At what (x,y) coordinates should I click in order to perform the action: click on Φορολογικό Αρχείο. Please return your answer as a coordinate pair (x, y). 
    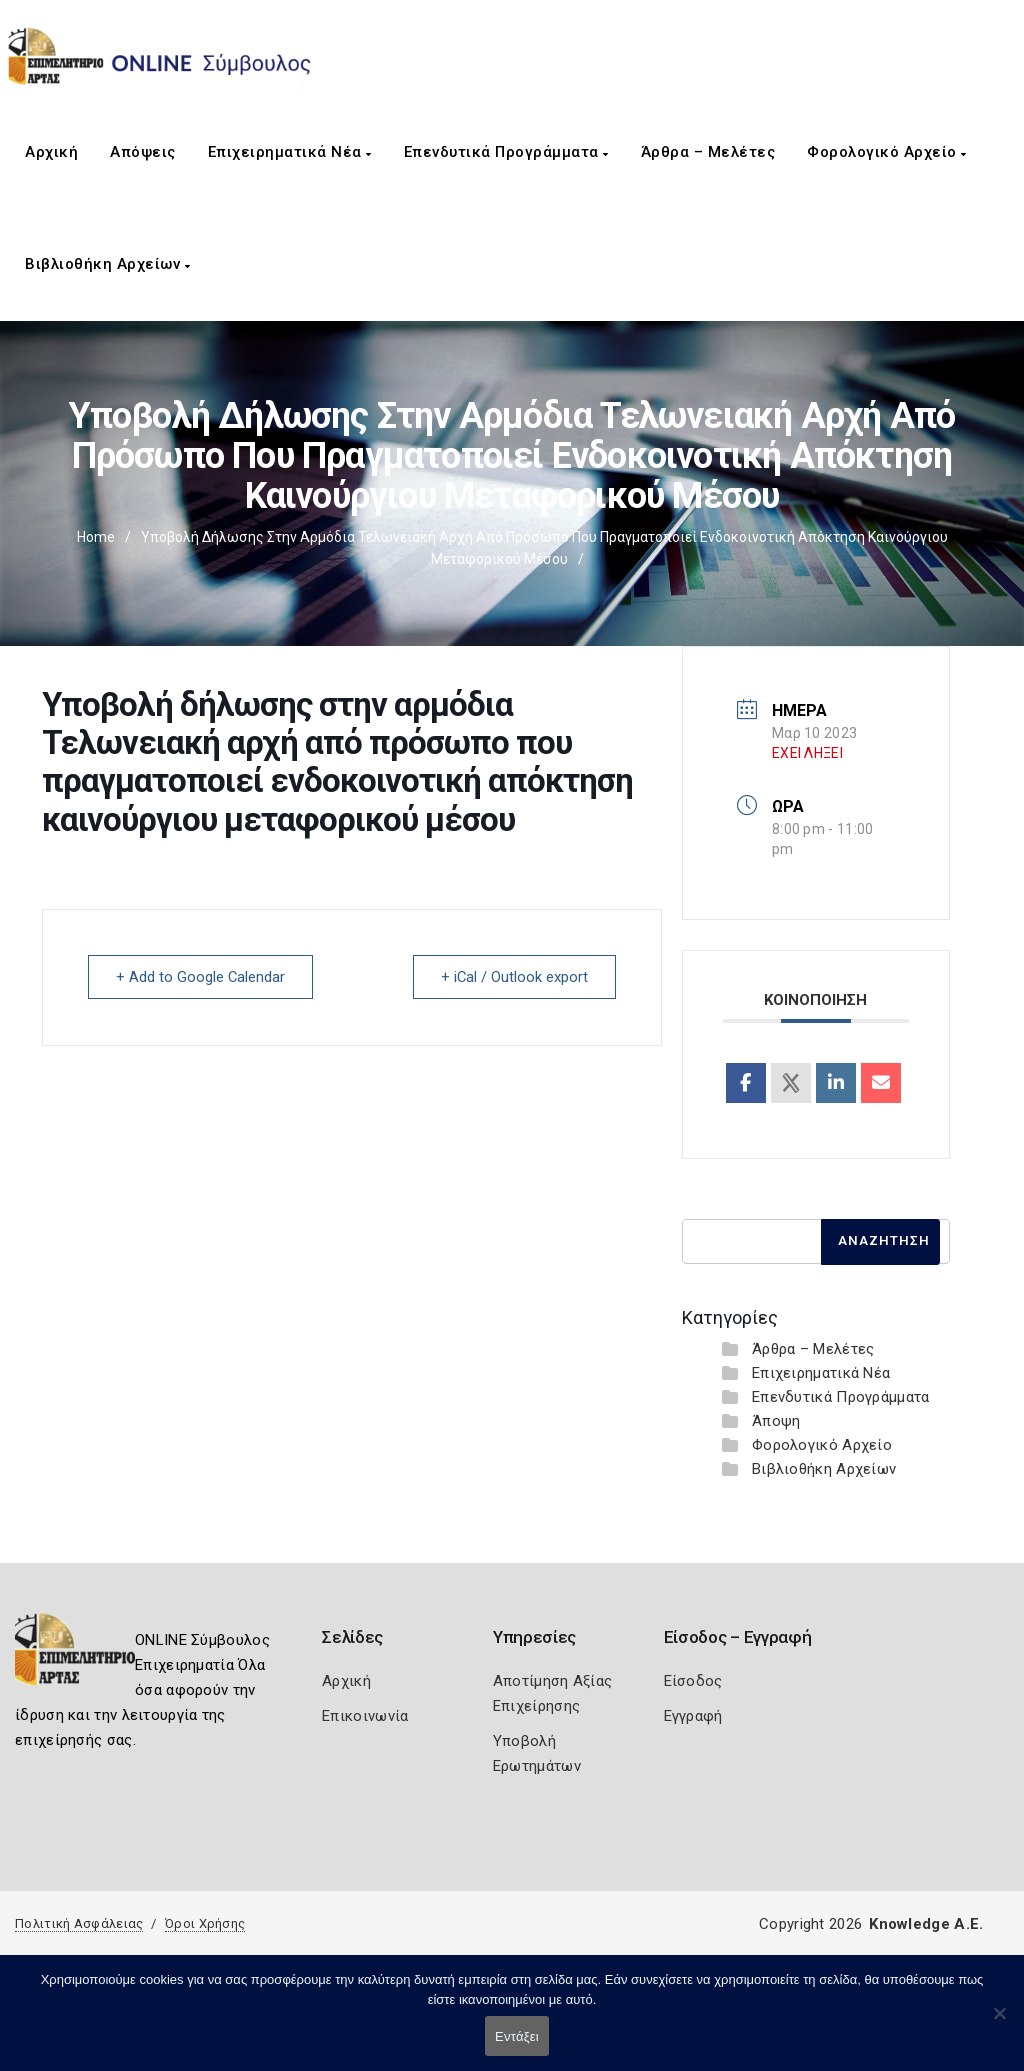
    Looking at the image, I should click on (887, 152).